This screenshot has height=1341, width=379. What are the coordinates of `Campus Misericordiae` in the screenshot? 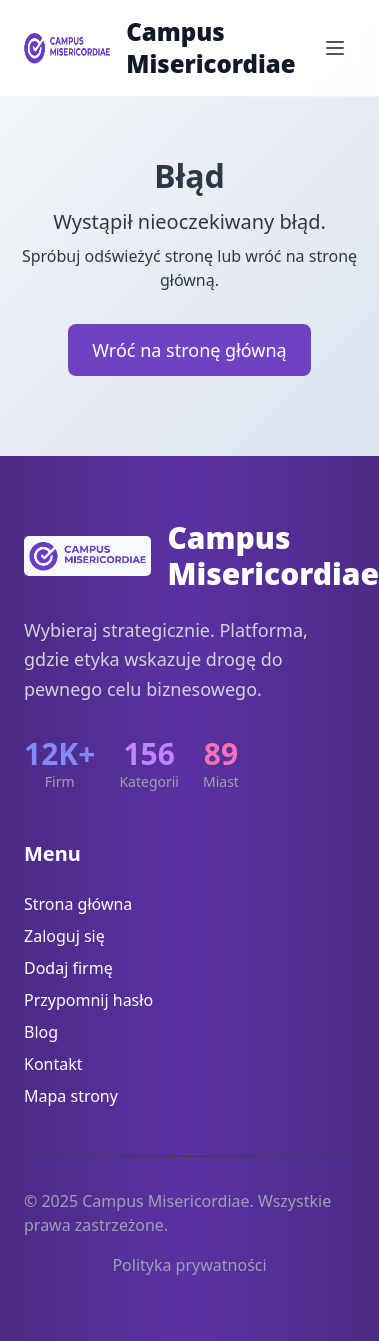 It's located at (210, 48).